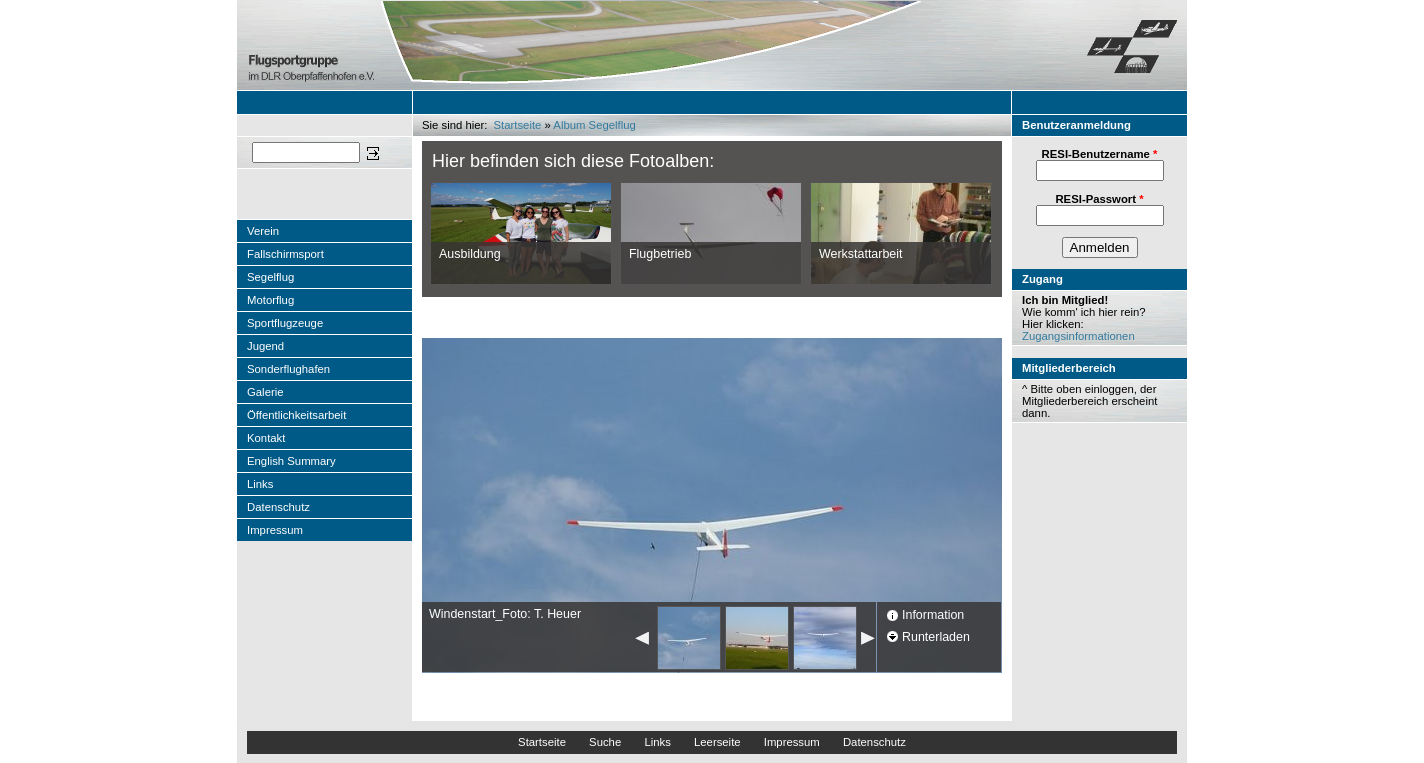 The height and width of the screenshot is (763, 1424). I want to click on Information, so click(933, 615).